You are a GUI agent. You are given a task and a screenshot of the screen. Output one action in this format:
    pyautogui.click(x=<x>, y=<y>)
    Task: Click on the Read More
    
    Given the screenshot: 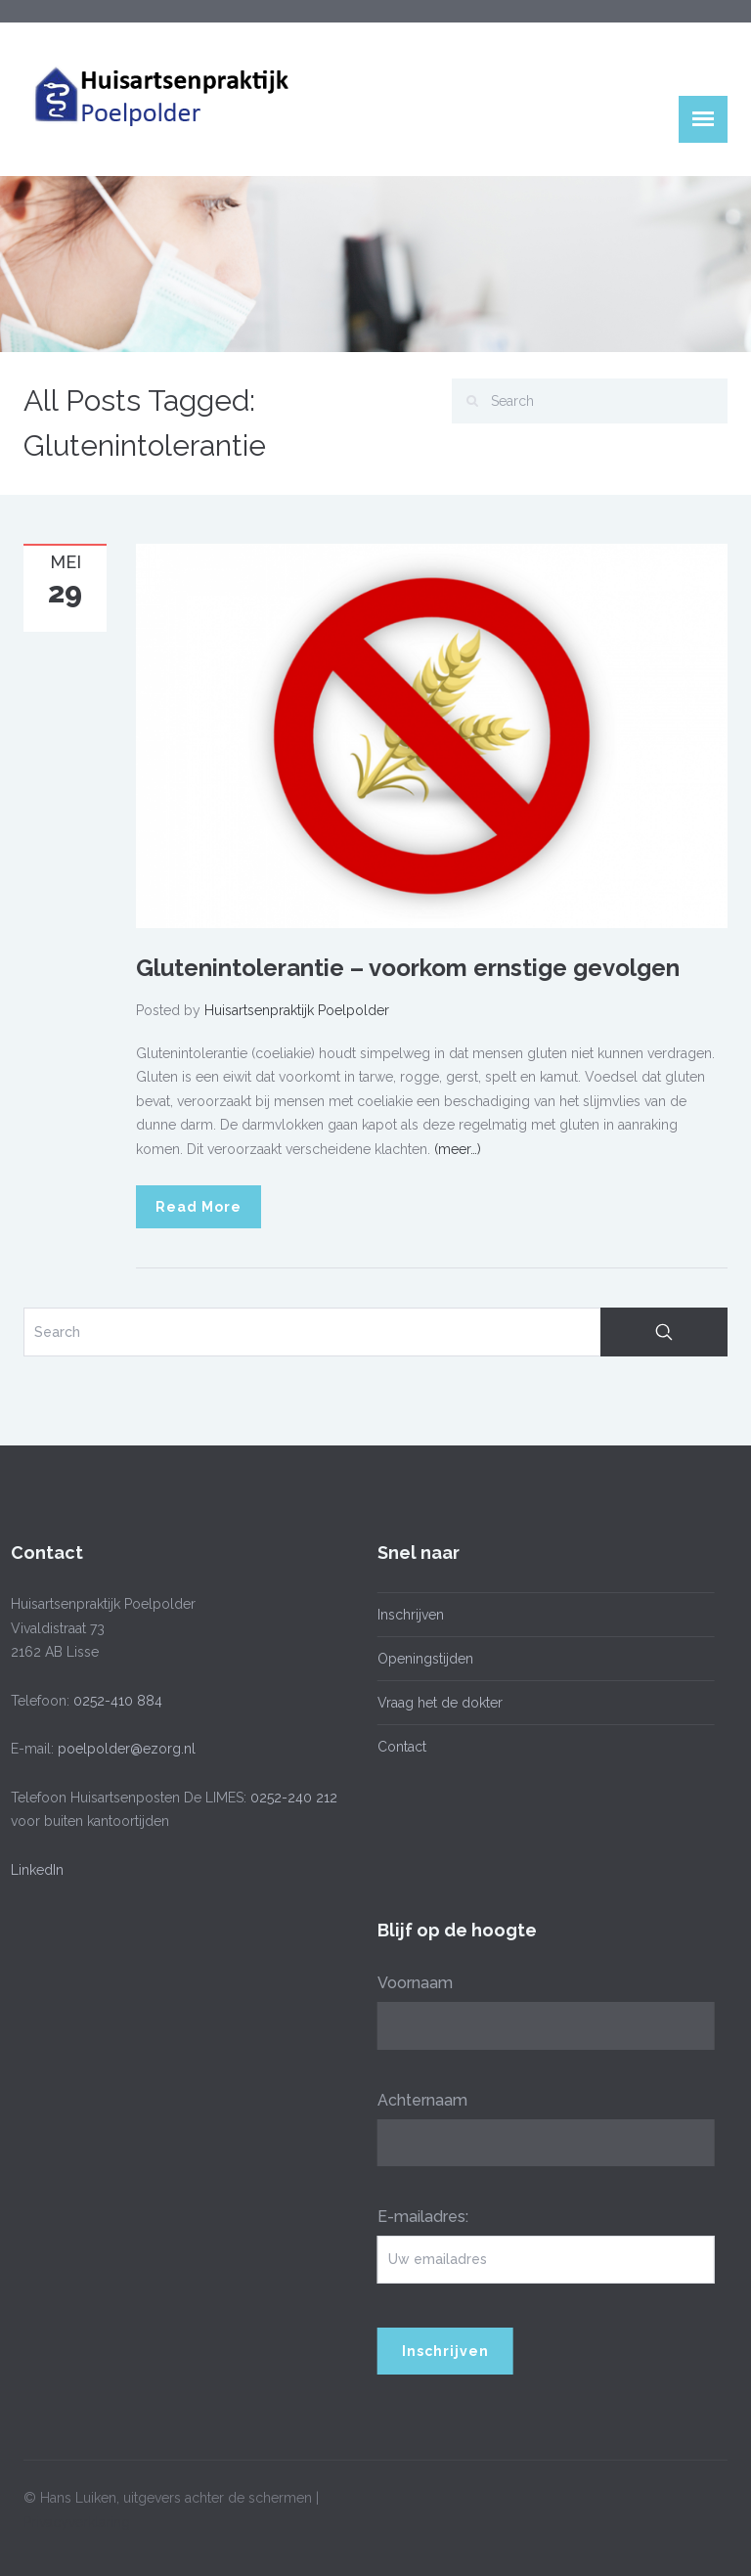 What is the action you would take?
    pyautogui.click(x=198, y=1207)
    